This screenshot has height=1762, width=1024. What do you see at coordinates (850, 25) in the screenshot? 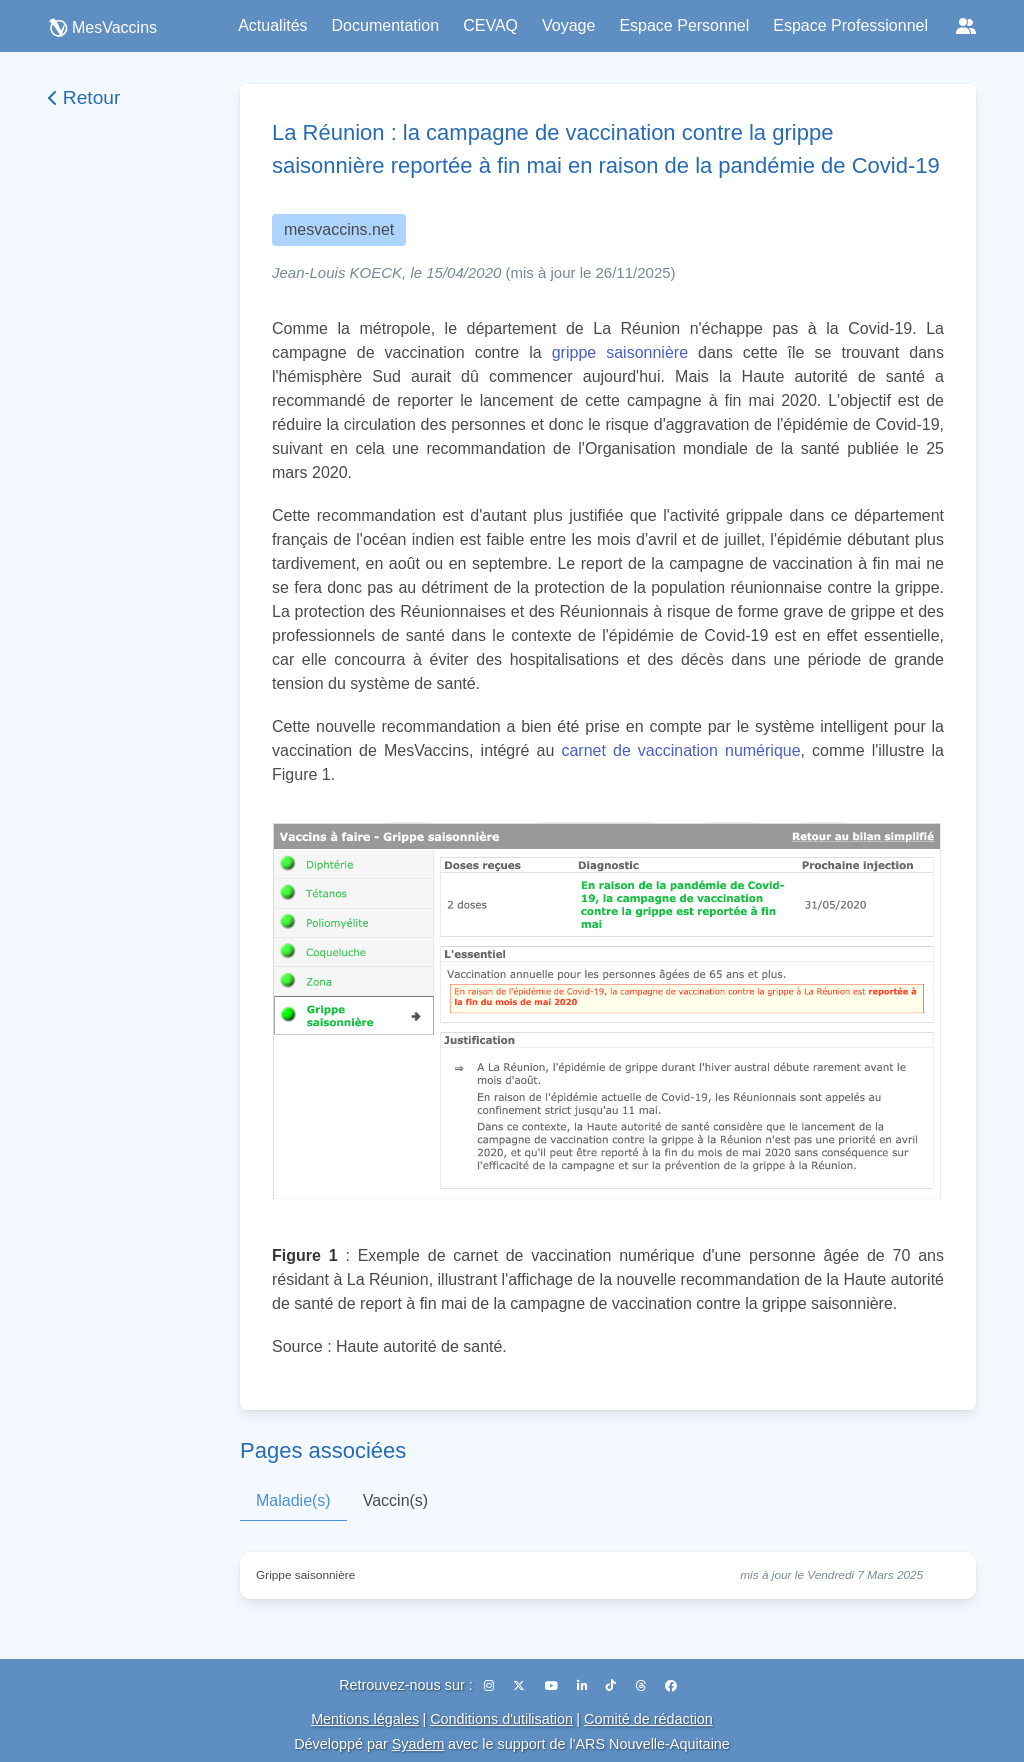
I see `Espace Professionnel` at bounding box center [850, 25].